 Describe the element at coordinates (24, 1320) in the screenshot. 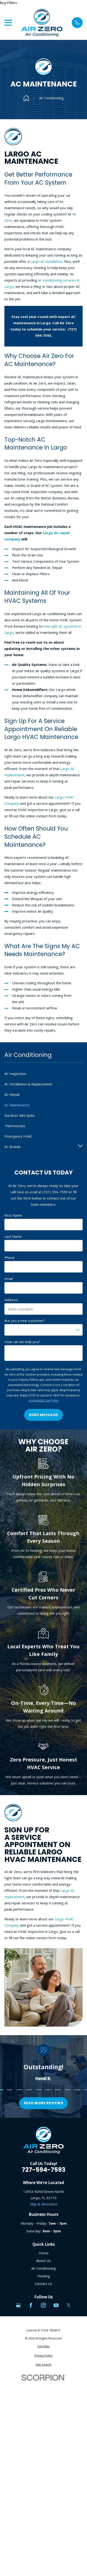

I see `Are you a new customer?` at that location.